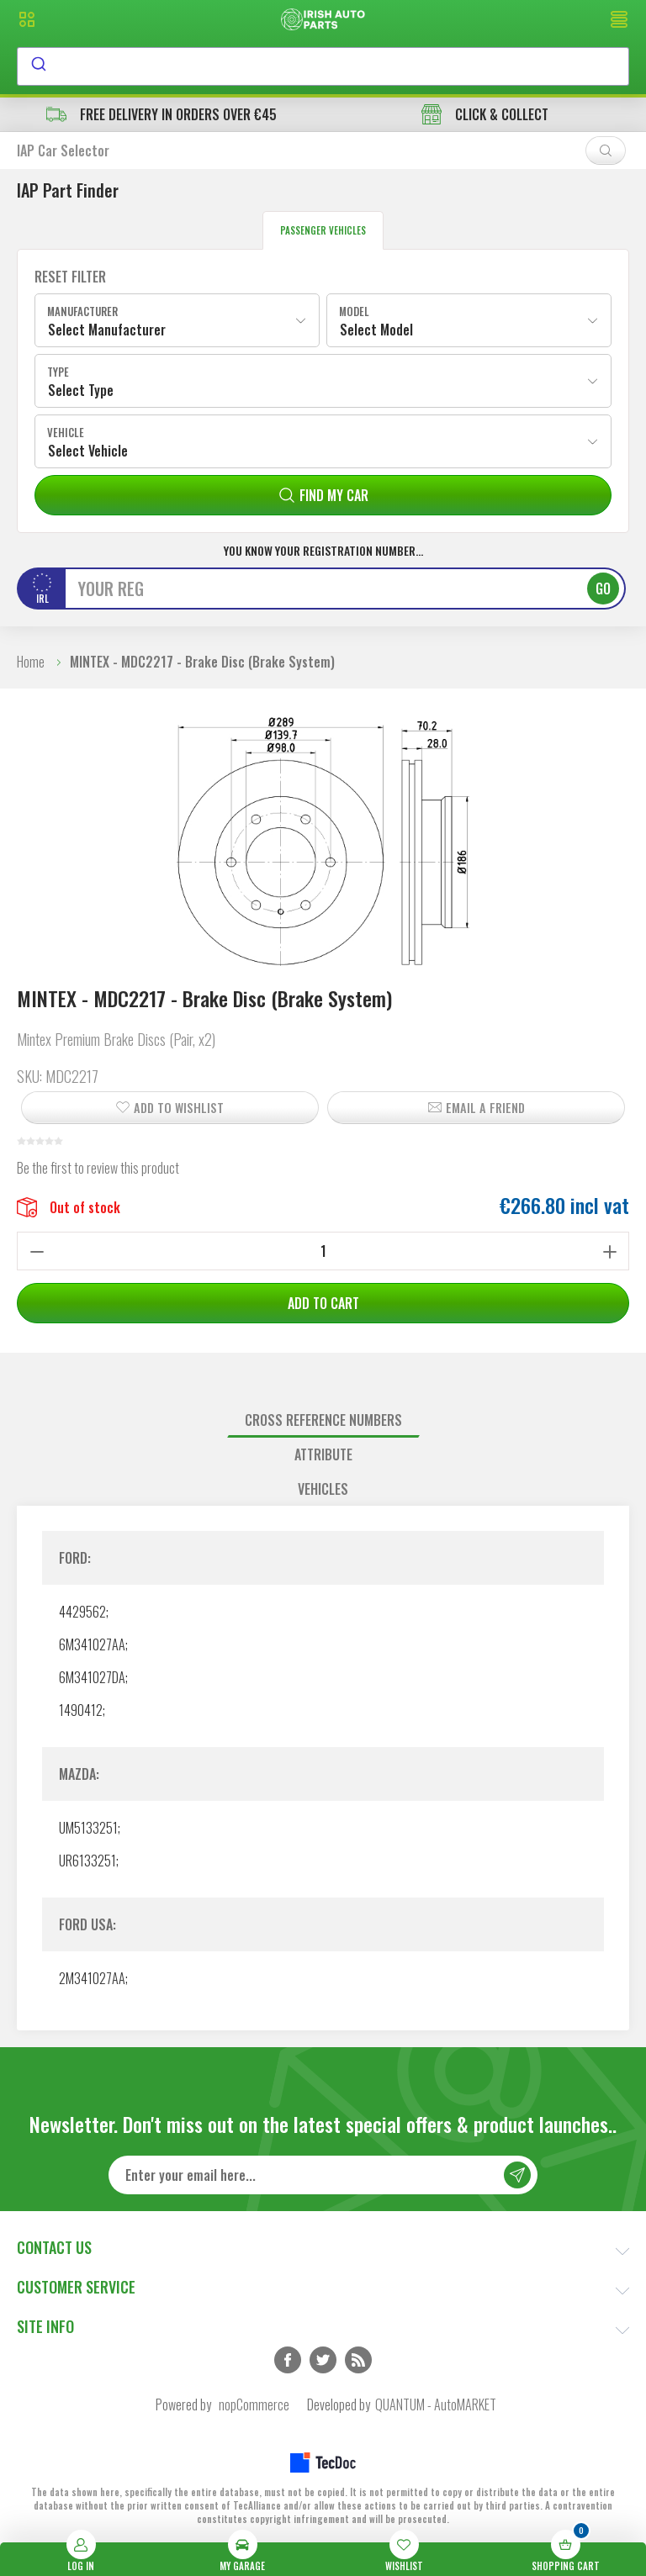 The width and height of the screenshot is (646, 2576). What do you see at coordinates (358, 2360) in the screenshot?
I see `RSS` at bounding box center [358, 2360].